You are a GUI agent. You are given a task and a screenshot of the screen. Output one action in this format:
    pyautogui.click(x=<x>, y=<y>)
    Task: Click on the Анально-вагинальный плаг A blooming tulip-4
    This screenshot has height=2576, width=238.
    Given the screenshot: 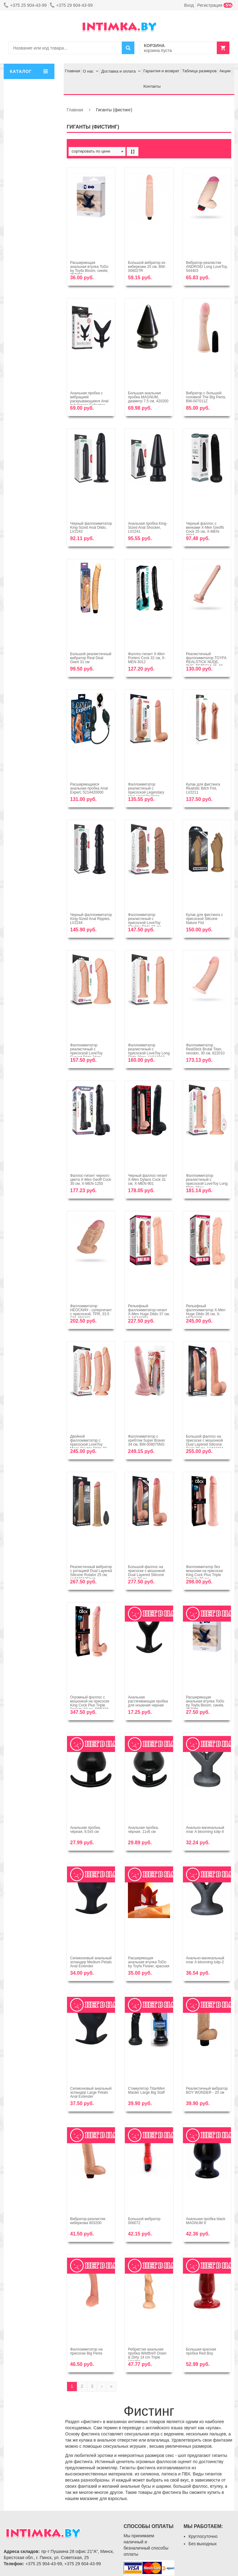 What is the action you would take?
    pyautogui.click(x=205, y=1829)
    